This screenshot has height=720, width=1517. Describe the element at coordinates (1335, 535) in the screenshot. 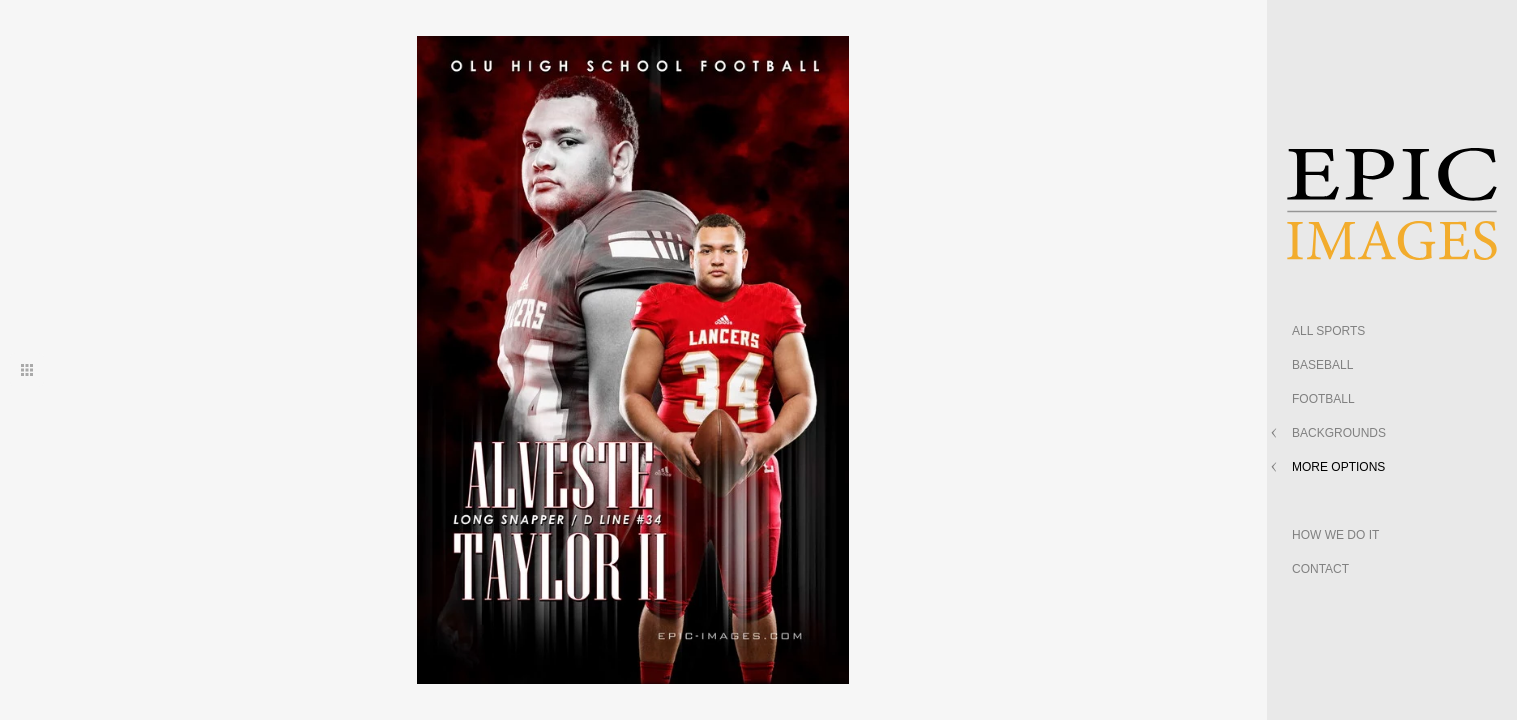

I see `HOW WE DO IT` at that location.